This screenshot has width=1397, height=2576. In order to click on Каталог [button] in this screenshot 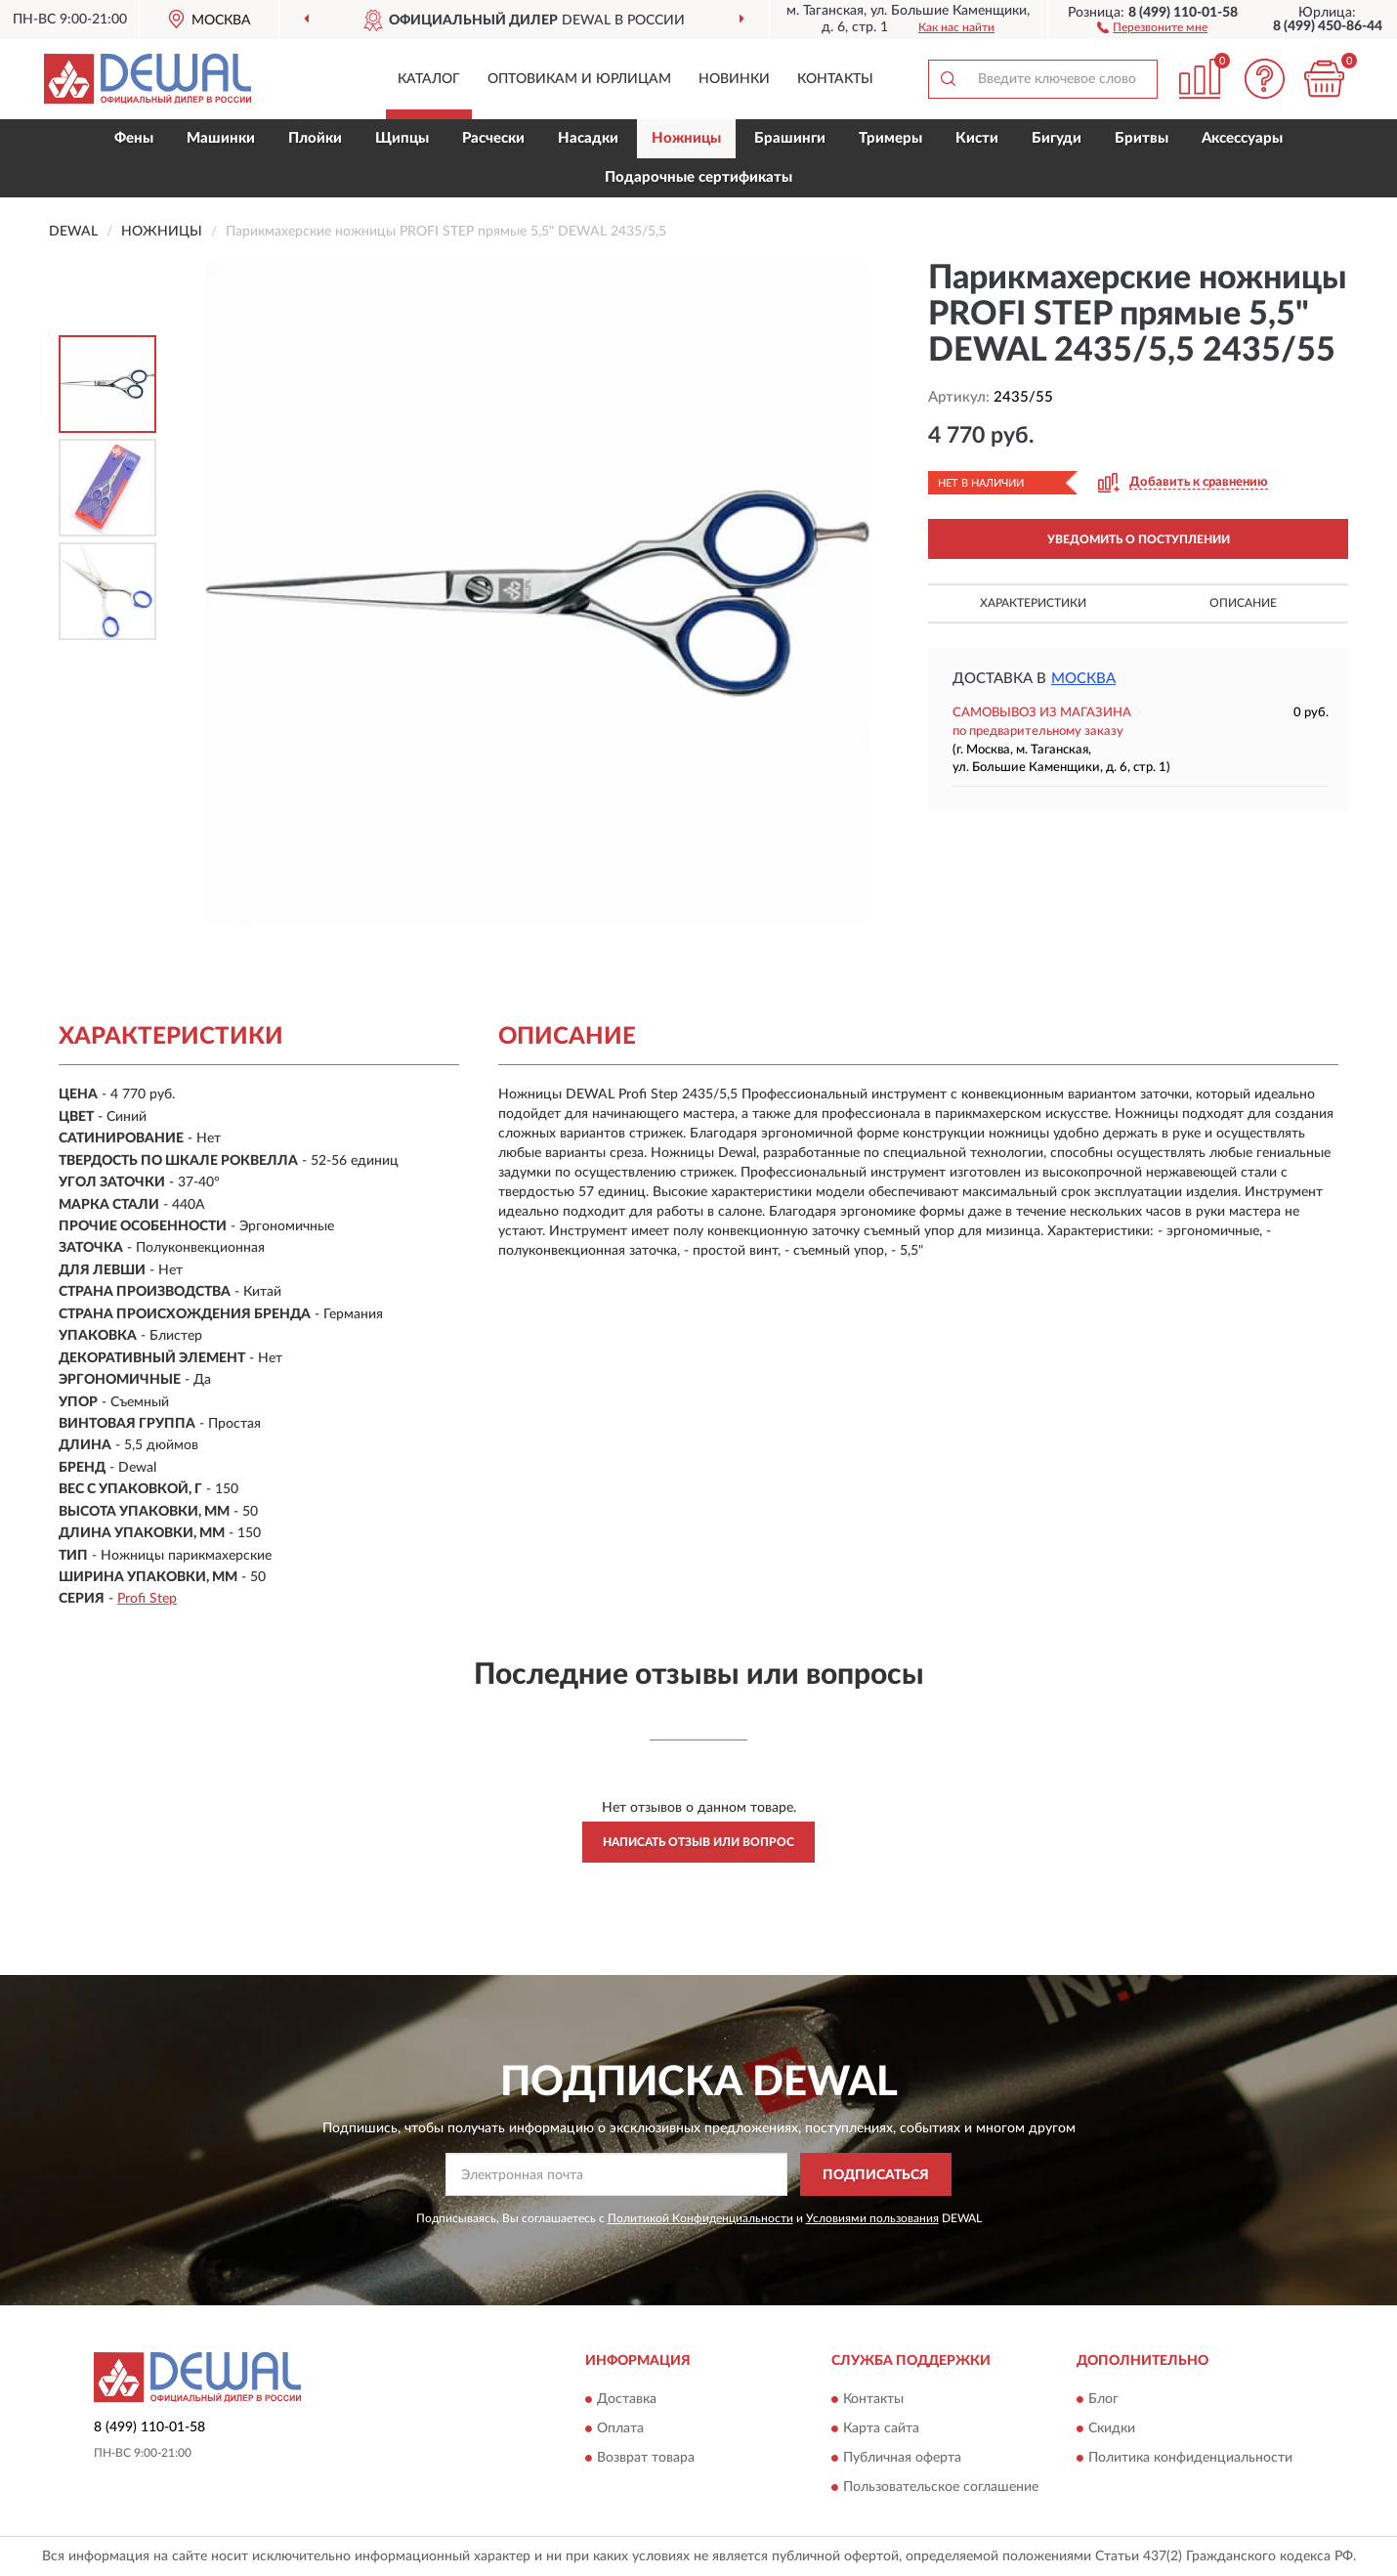, I will do `click(429, 79)`.